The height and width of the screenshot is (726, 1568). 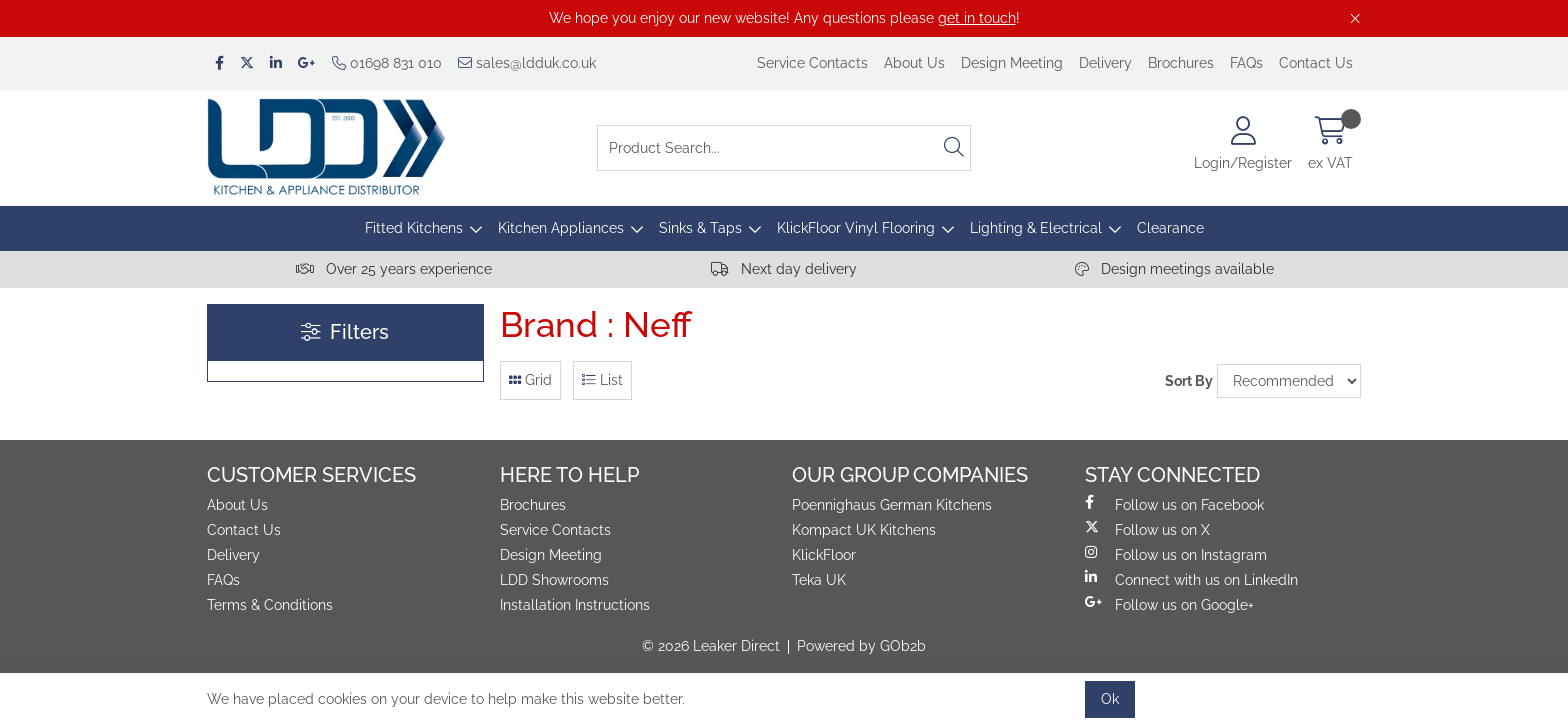 What do you see at coordinates (1174, 504) in the screenshot?
I see `Follow us on Facebook` at bounding box center [1174, 504].